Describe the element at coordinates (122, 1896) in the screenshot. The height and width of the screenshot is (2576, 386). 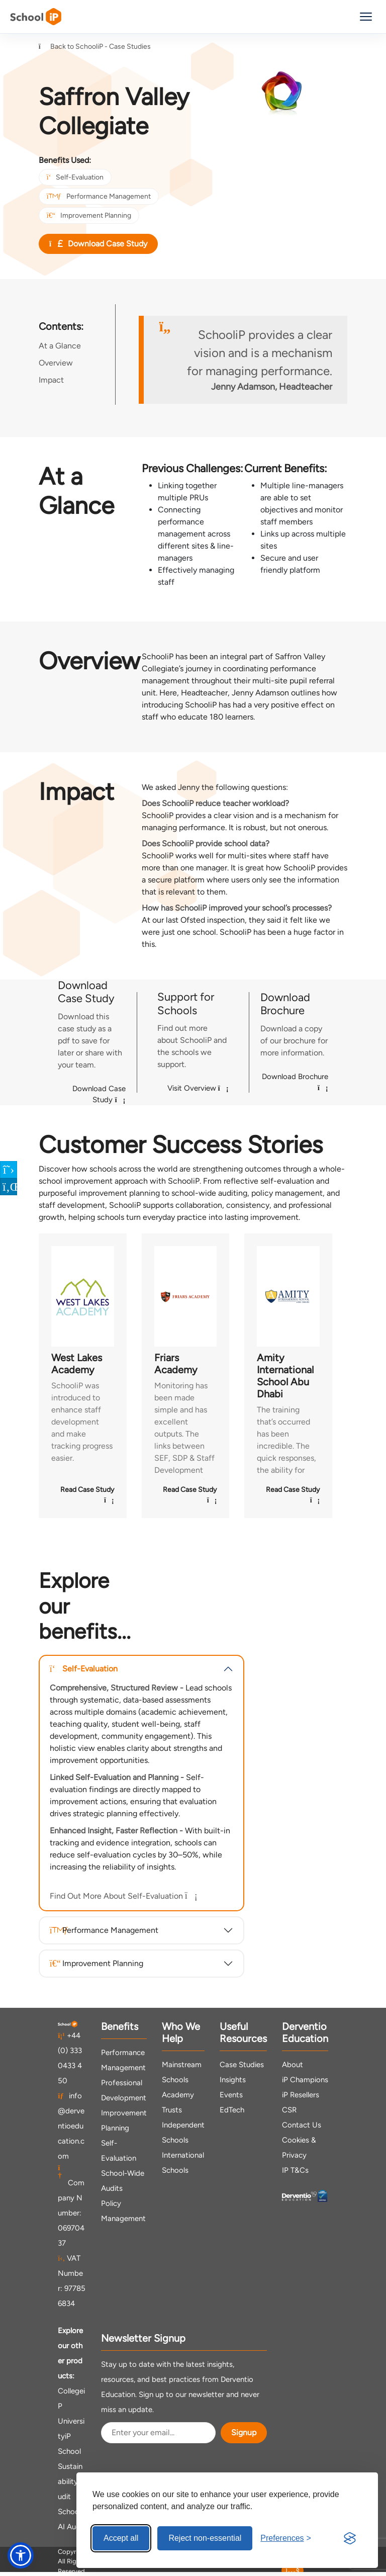
I see `Find Out More About Self-Evaluation` at that location.